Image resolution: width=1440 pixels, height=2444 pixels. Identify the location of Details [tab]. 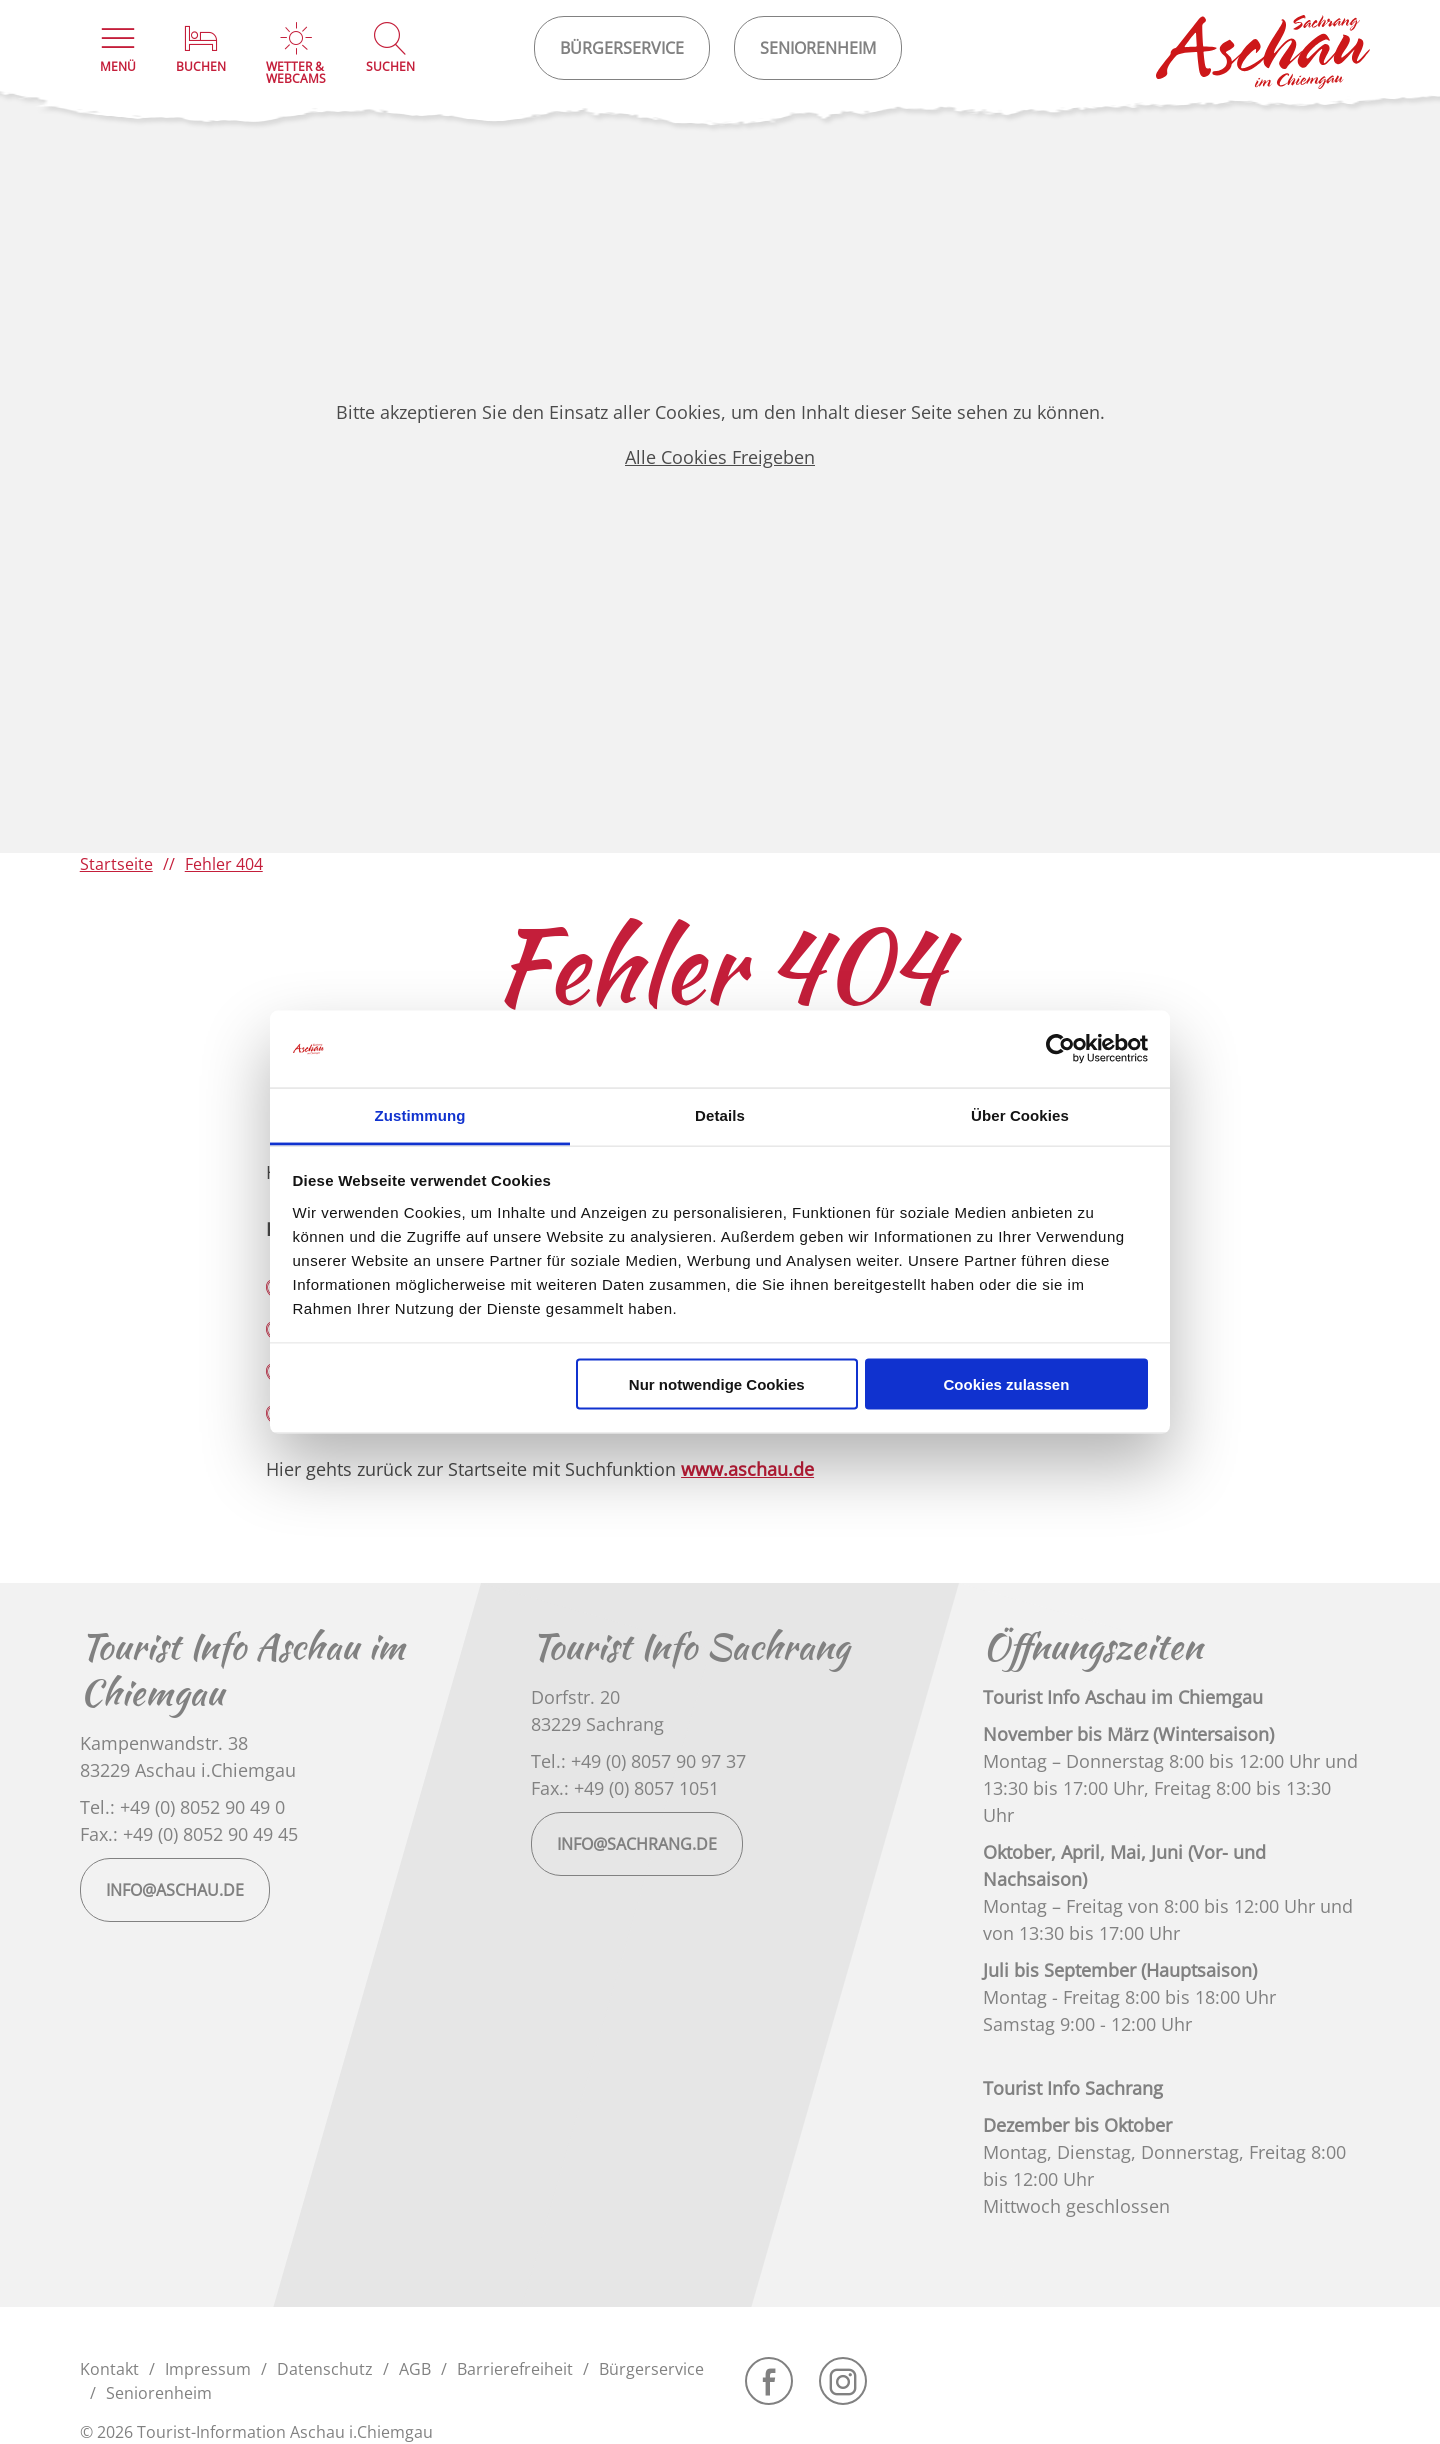
(720, 1114).